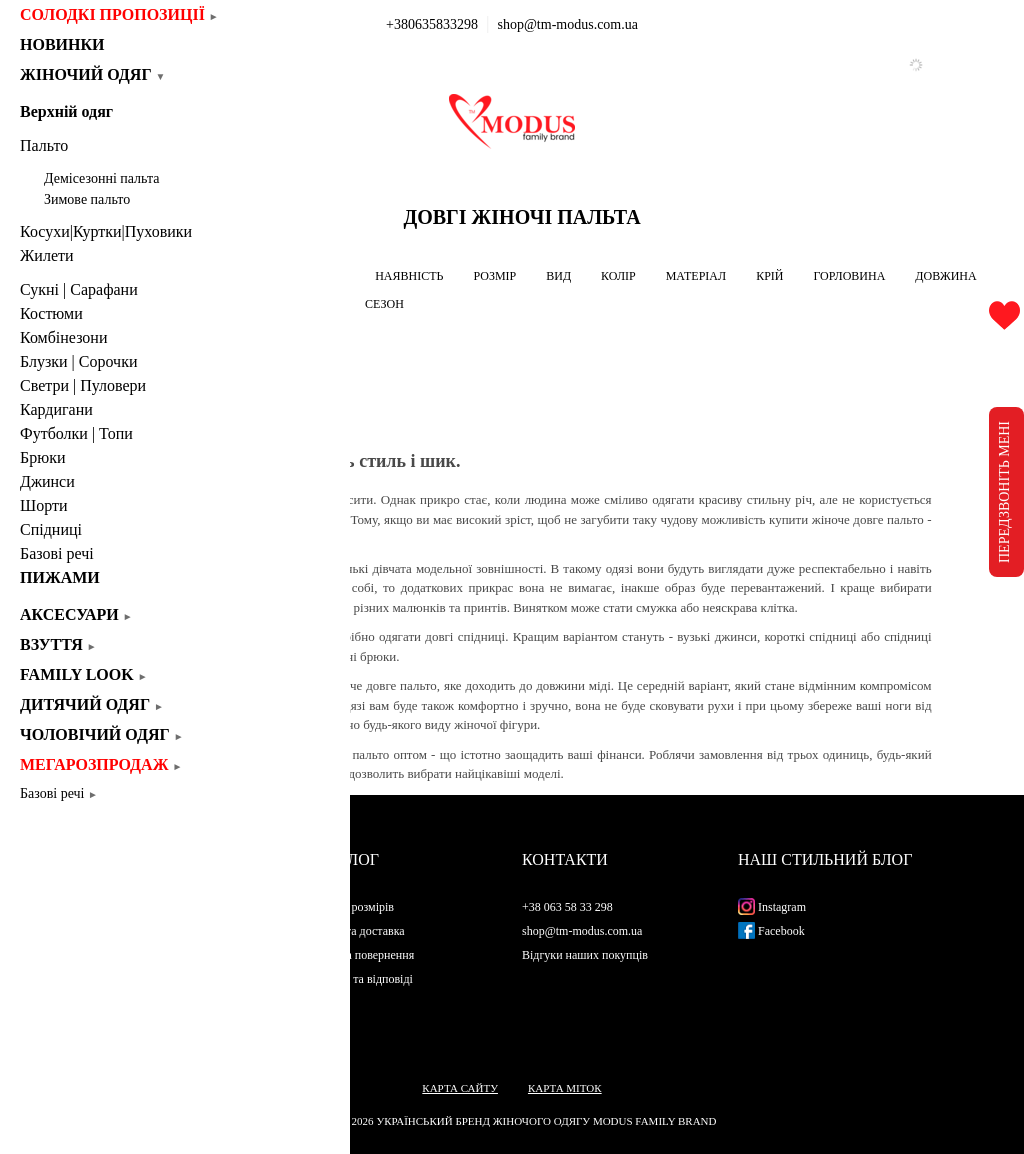 This screenshot has height=1154, width=1024. I want to click on Косухи|Куртки|Пуховики, so click(106, 231).